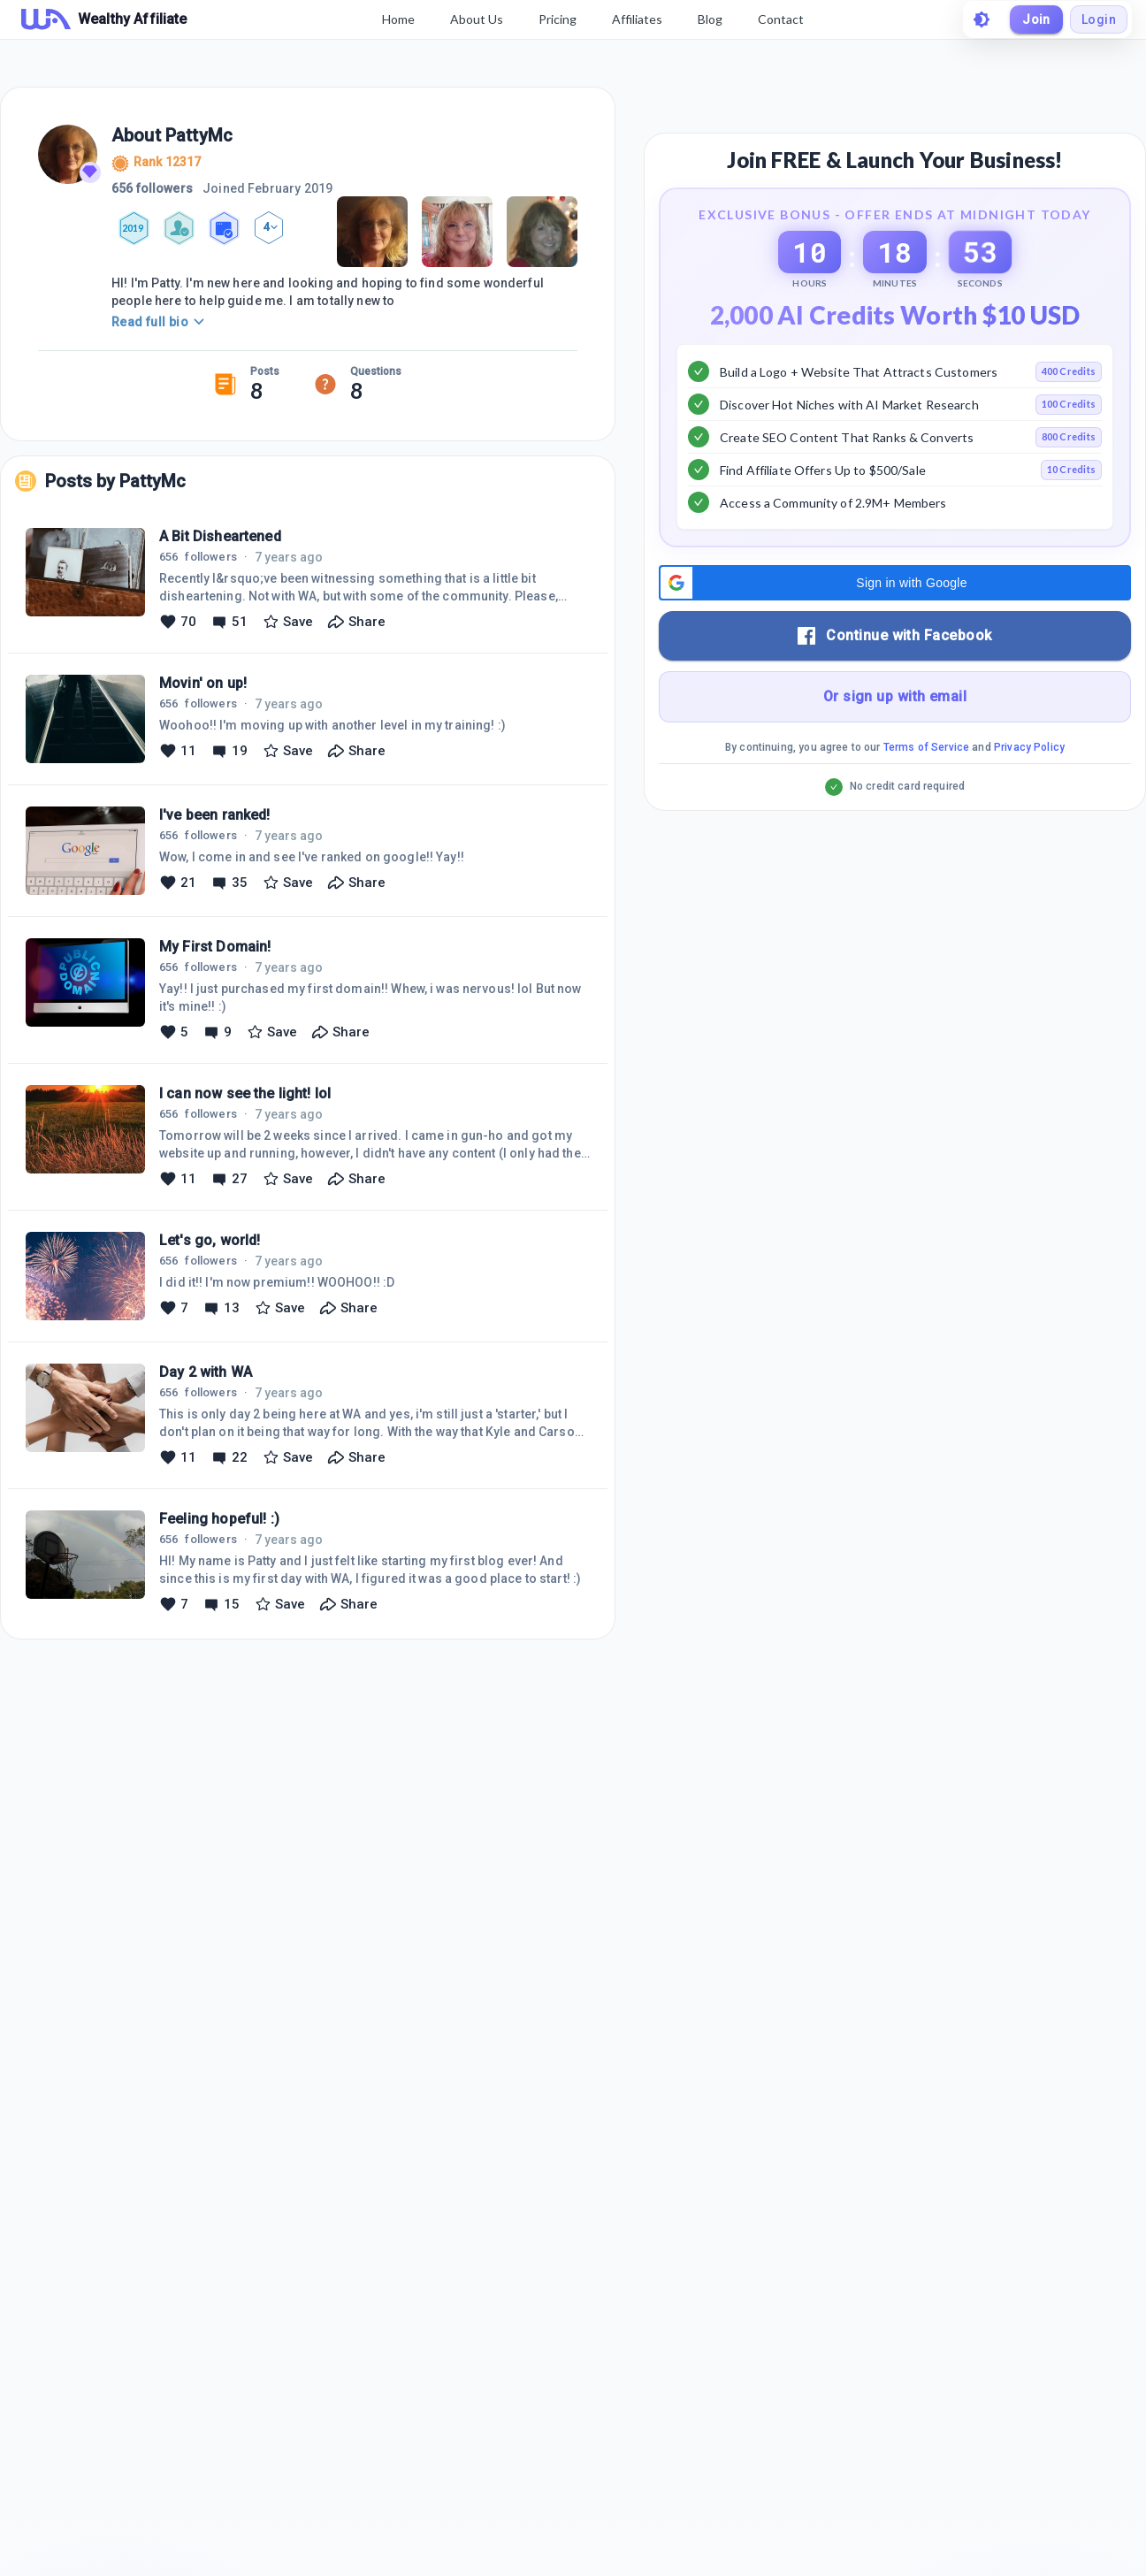  Describe the element at coordinates (710, 19) in the screenshot. I see `Blog` at that location.